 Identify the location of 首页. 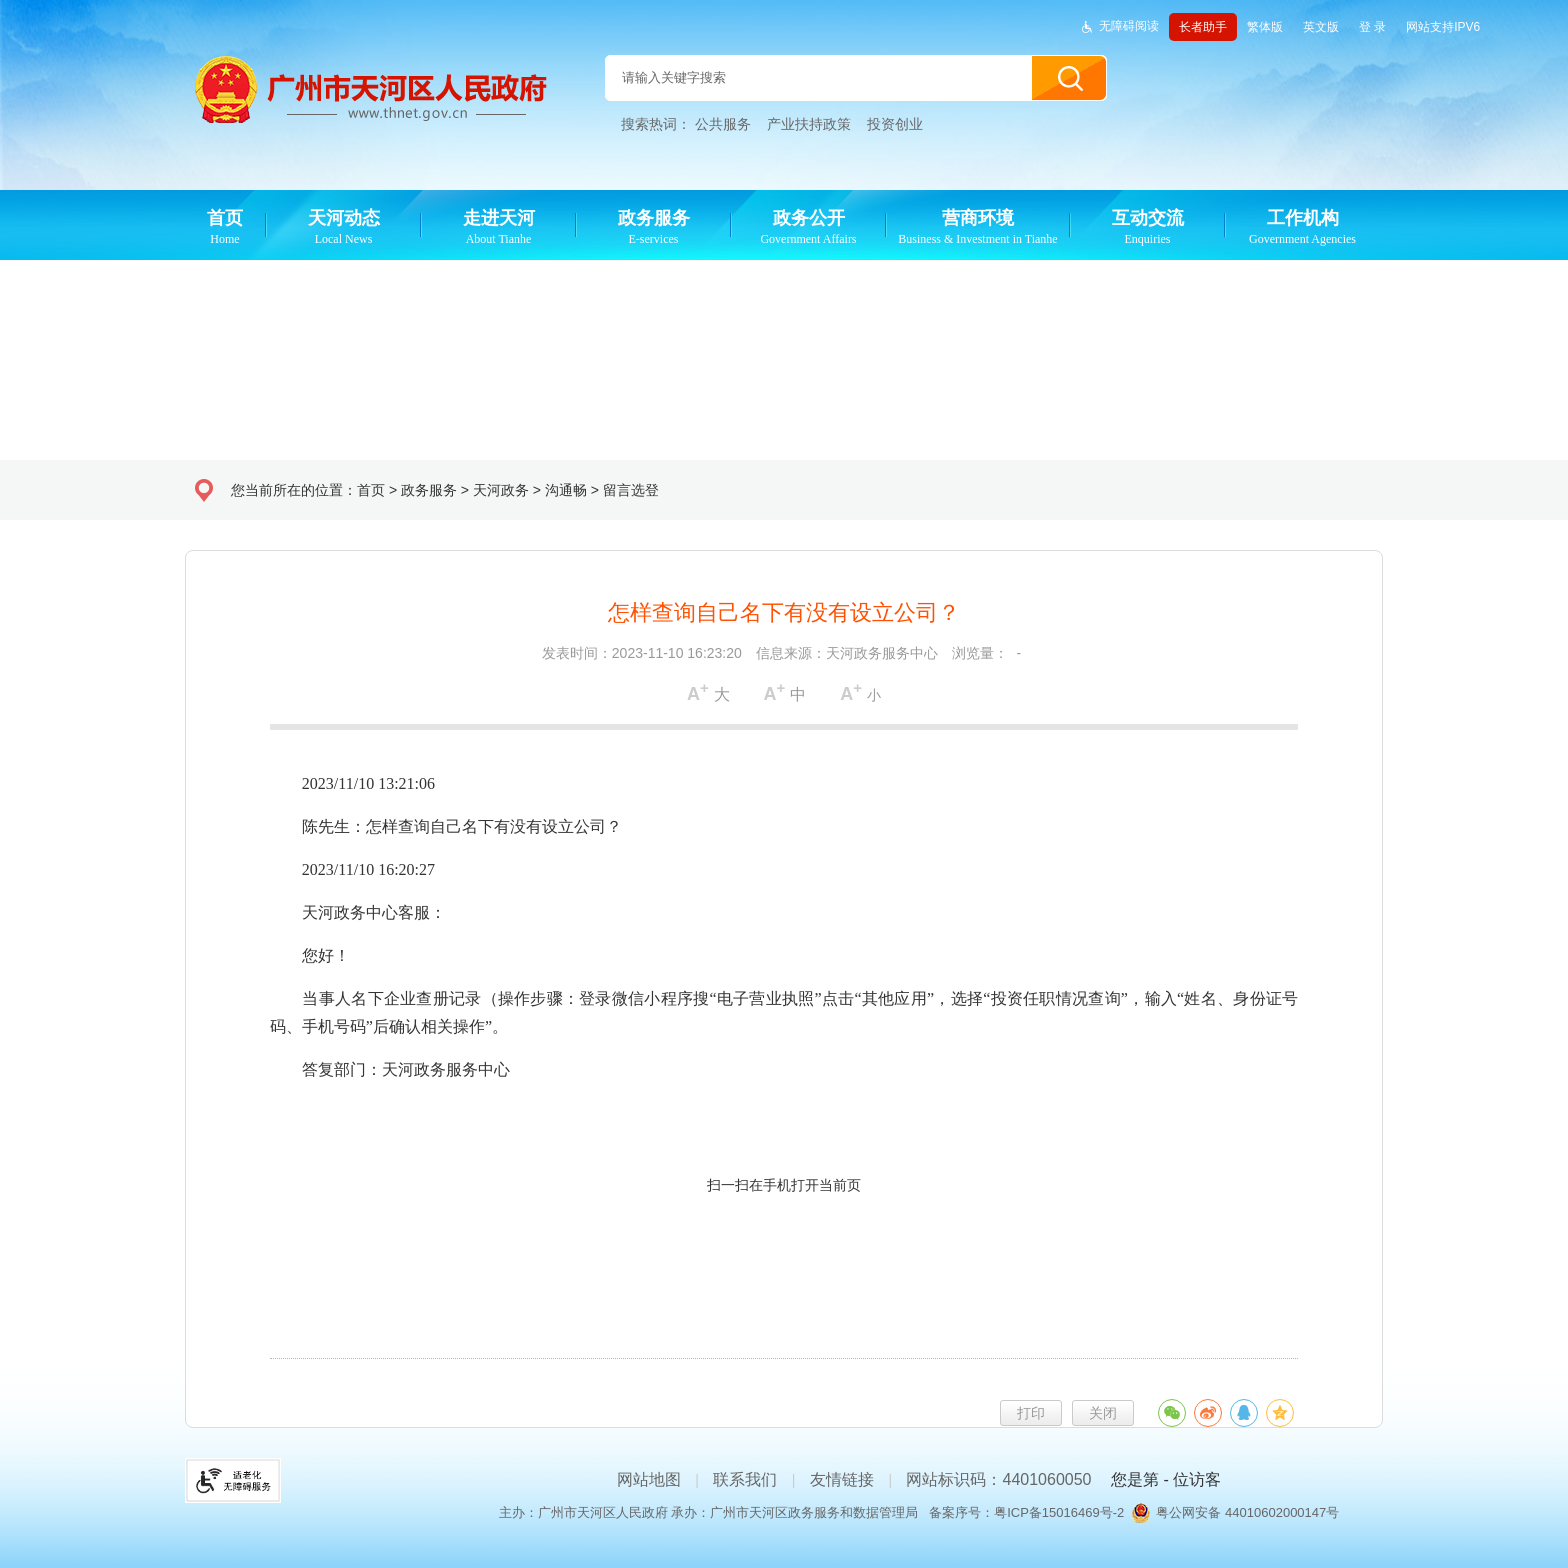
(371, 490).